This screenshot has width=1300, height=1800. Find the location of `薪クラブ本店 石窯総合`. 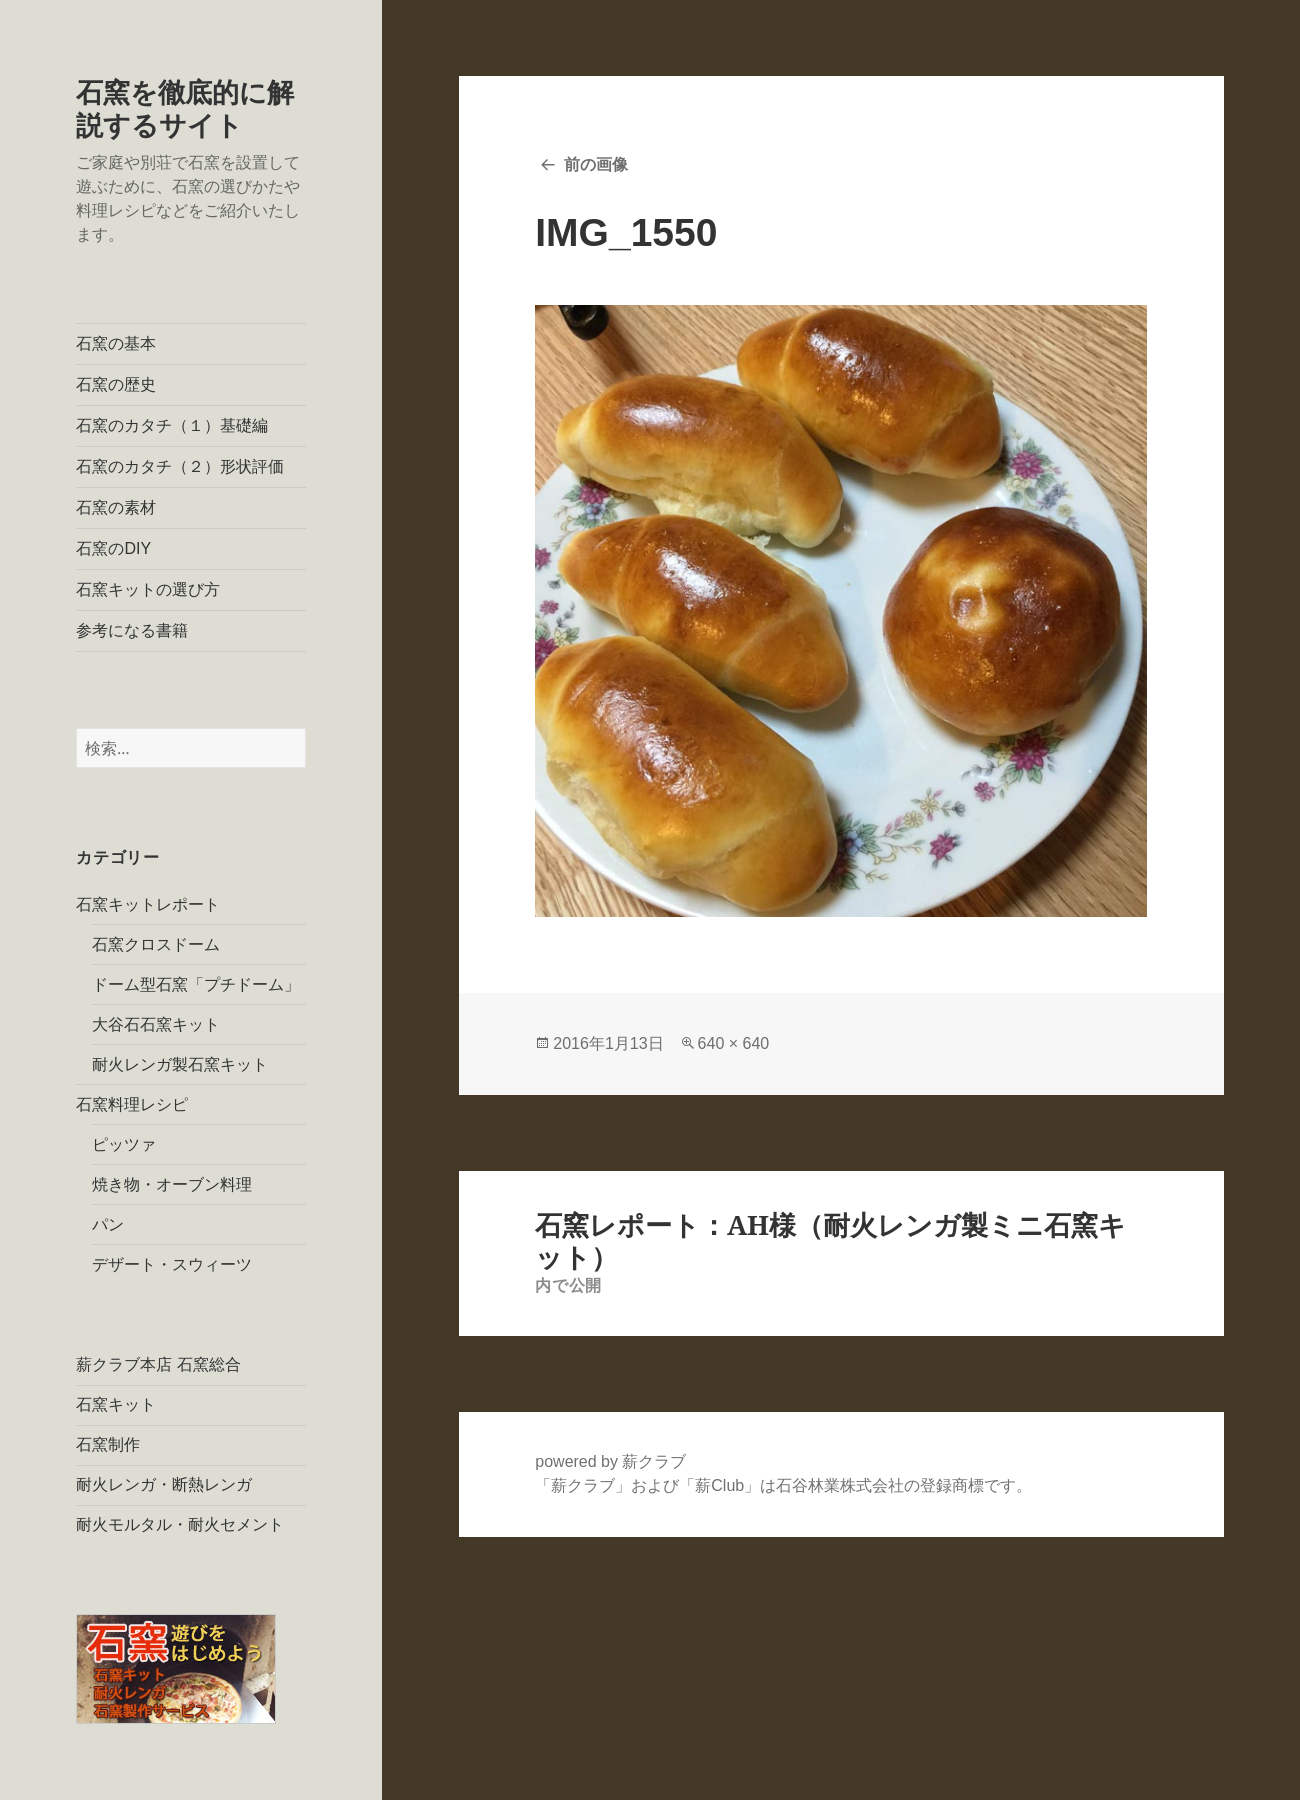

薪クラブ本店 石窯総合 is located at coordinates (158, 1364).